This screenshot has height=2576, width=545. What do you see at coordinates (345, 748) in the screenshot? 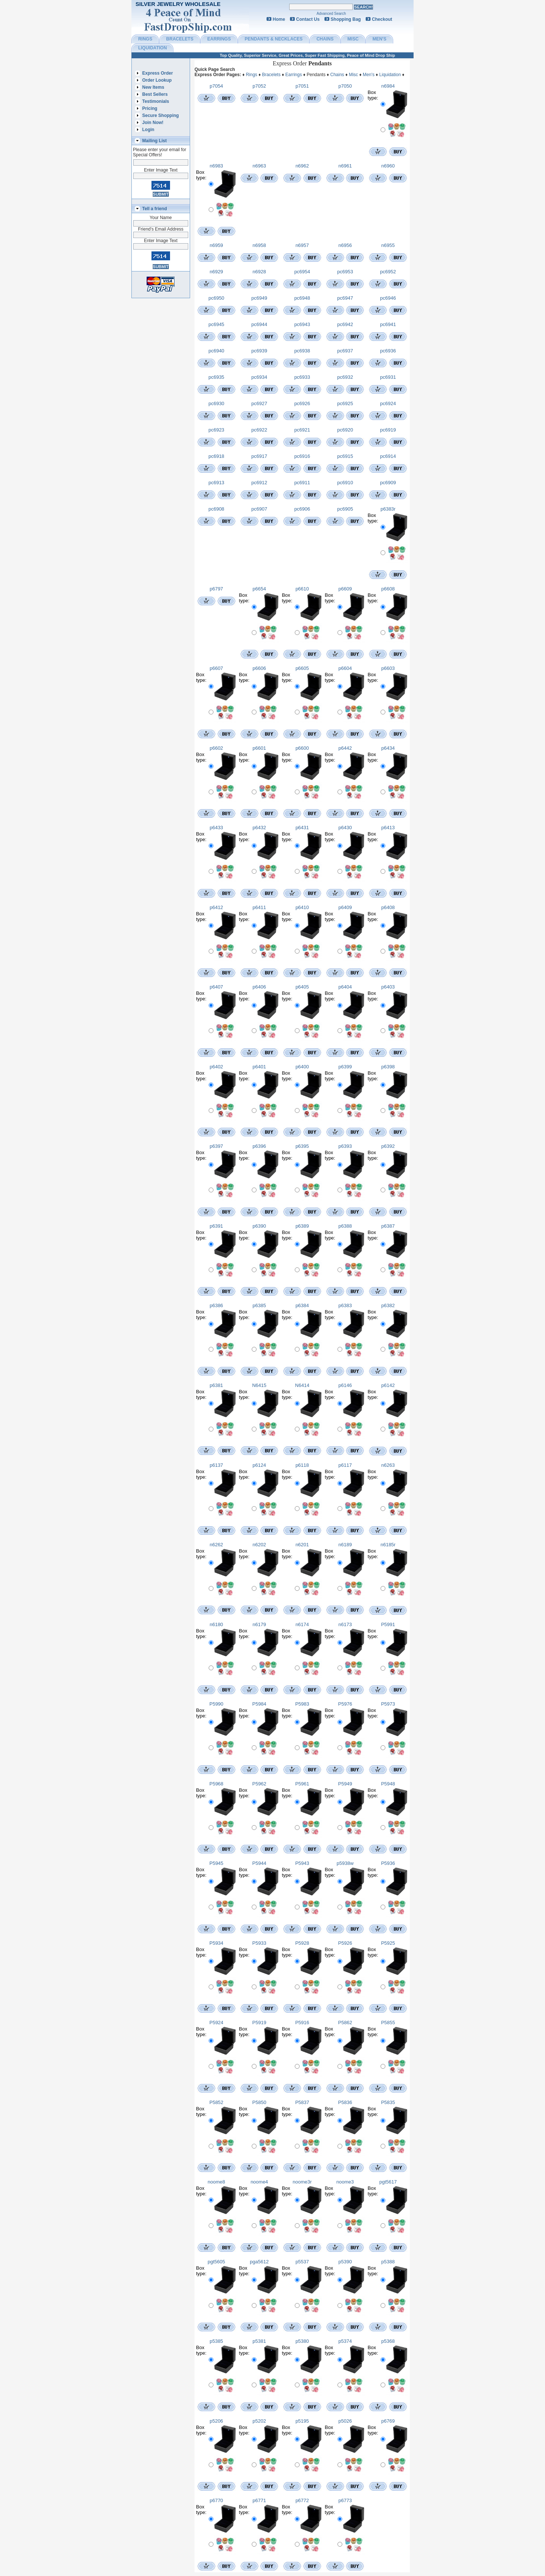
I see `p6442` at bounding box center [345, 748].